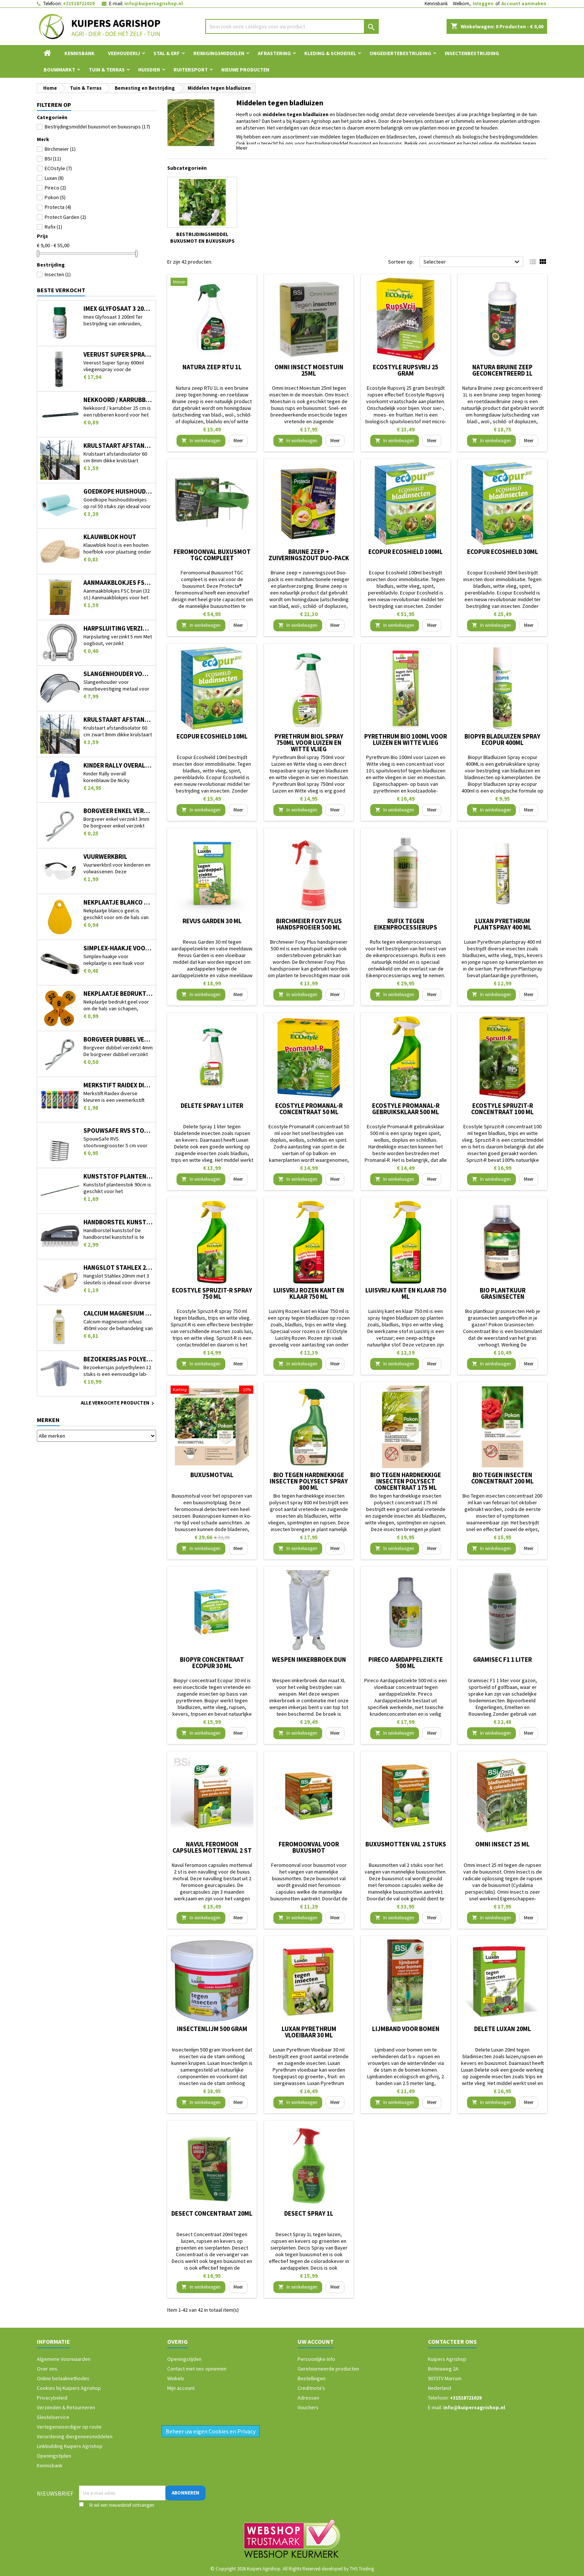  I want to click on Verzenden & Retourneren, so click(66, 2407).